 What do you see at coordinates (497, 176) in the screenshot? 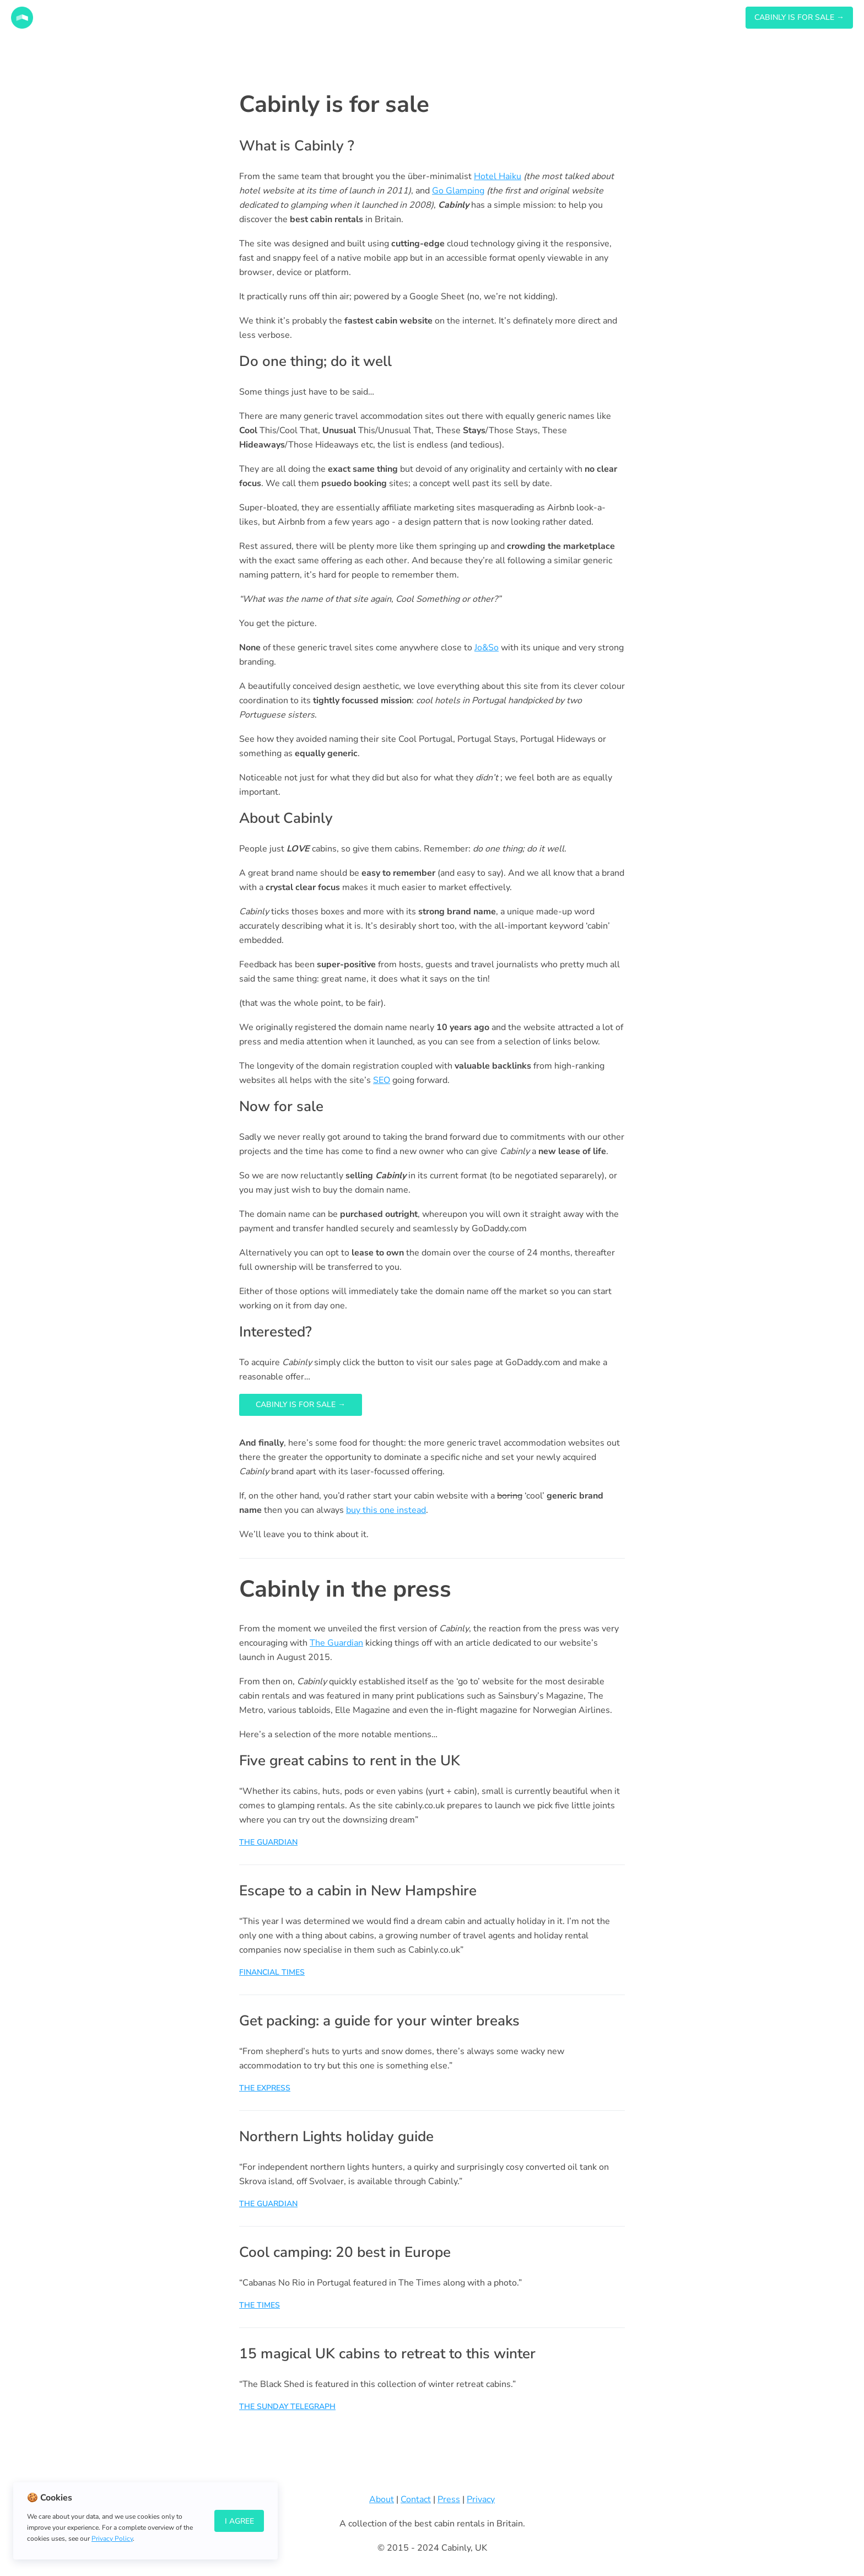
I see `Hotel Haiku` at bounding box center [497, 176].